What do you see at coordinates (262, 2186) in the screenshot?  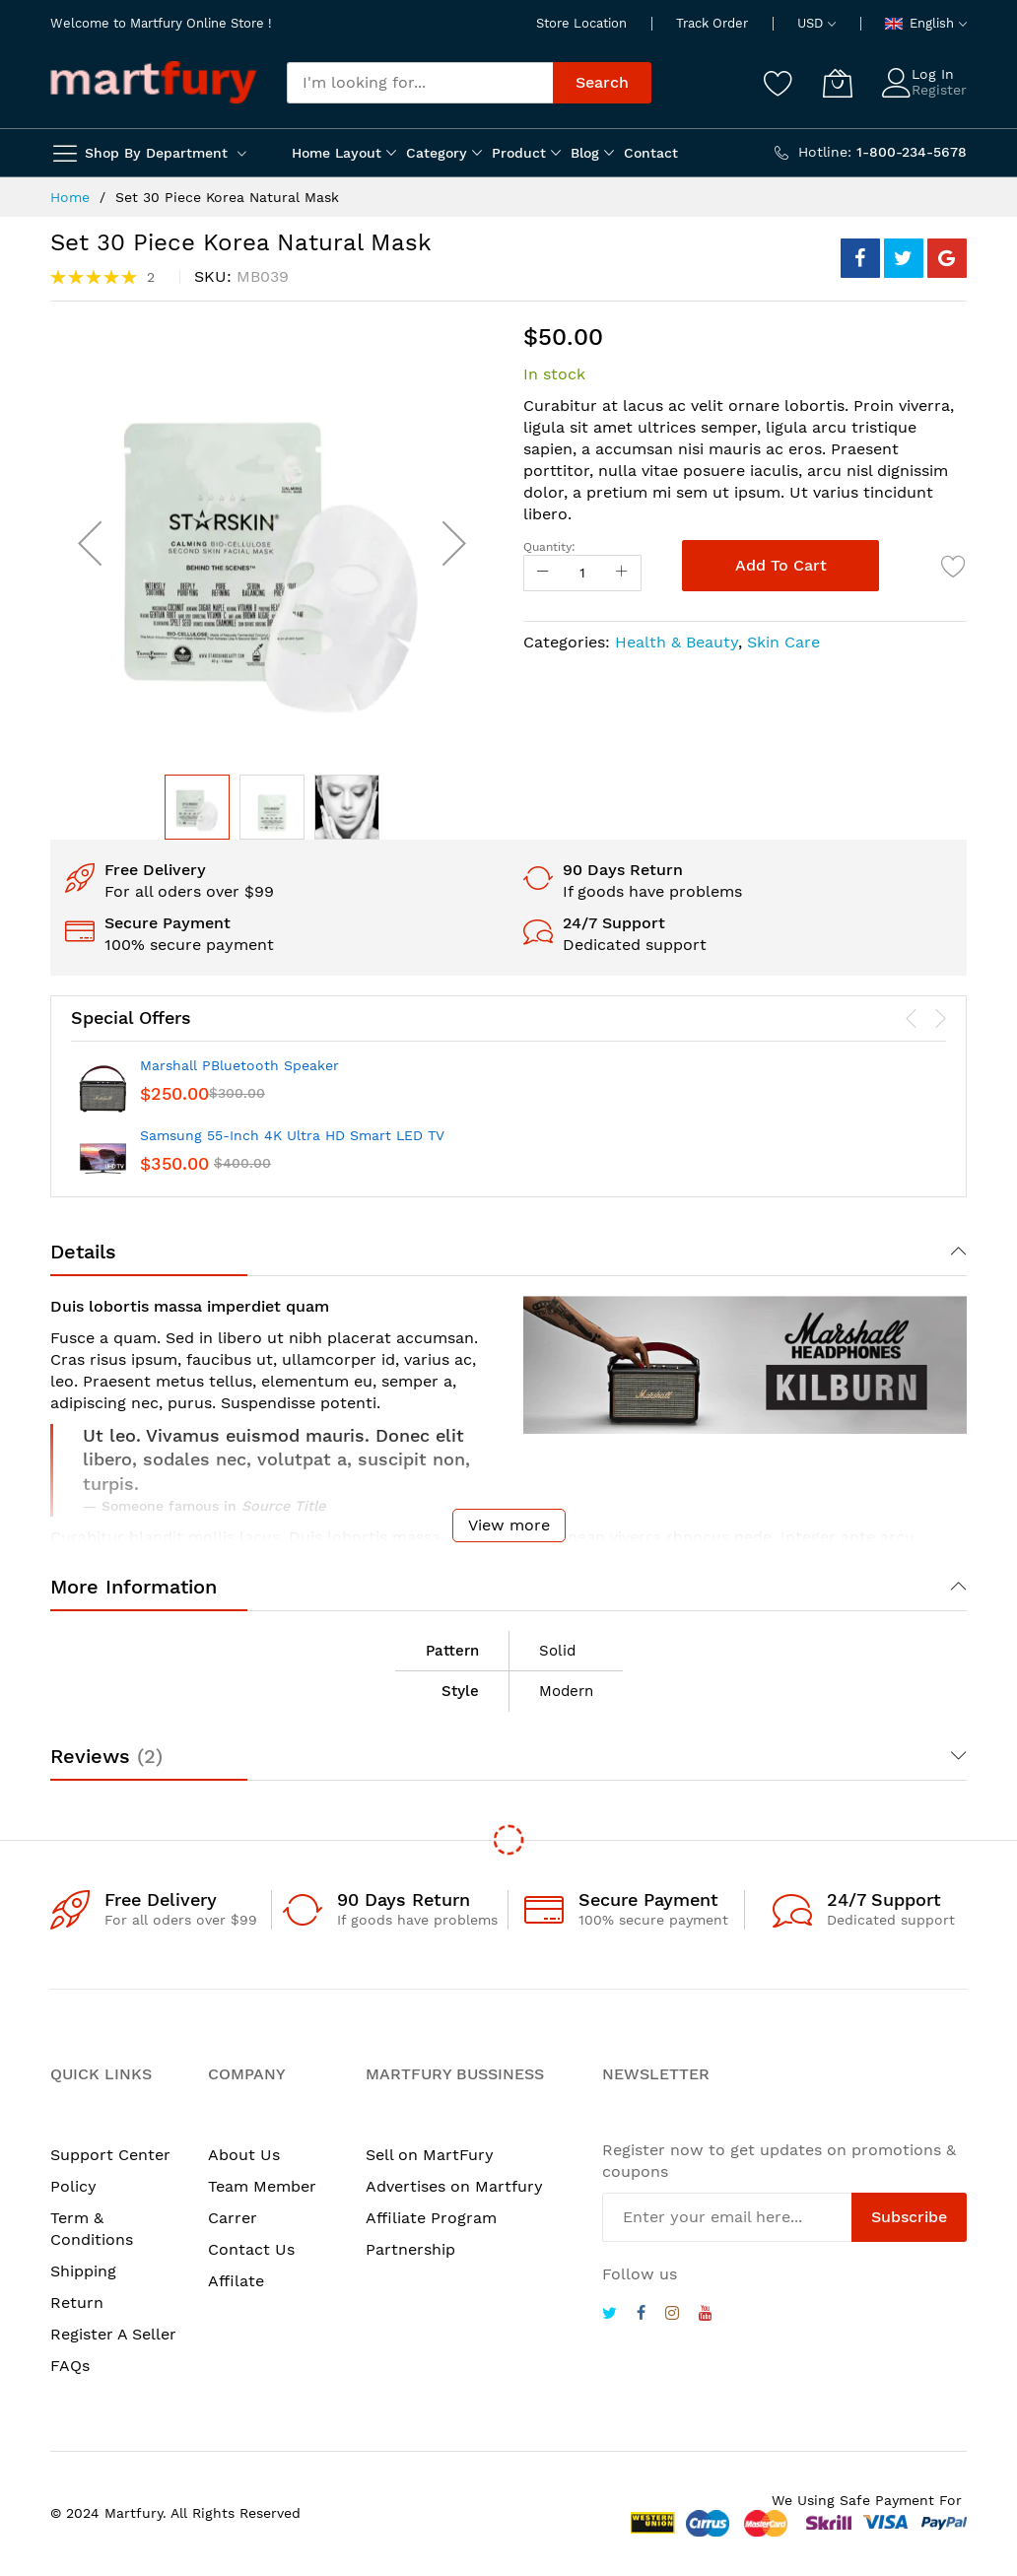 I see `Team Member` at bounding box center [262, 2186].